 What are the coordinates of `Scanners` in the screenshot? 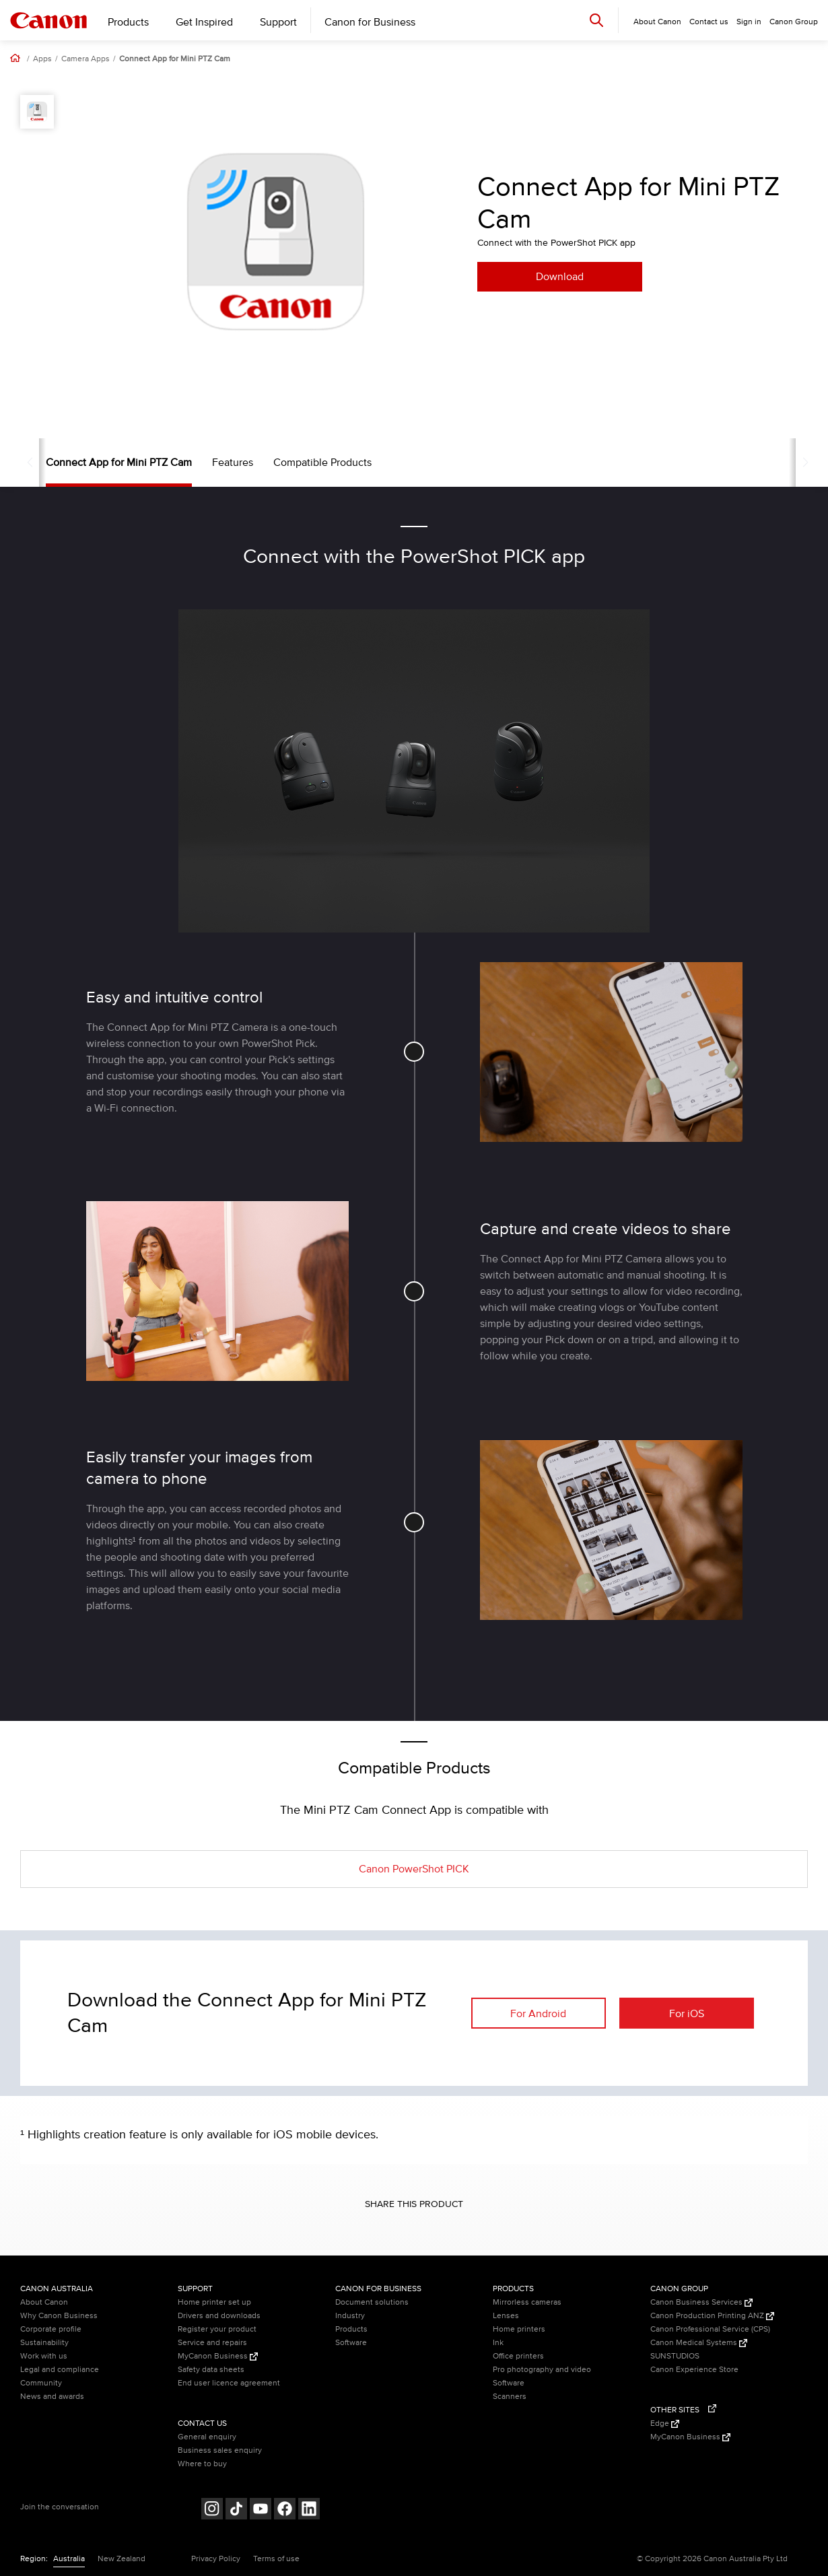 It's located at (509, 2397).